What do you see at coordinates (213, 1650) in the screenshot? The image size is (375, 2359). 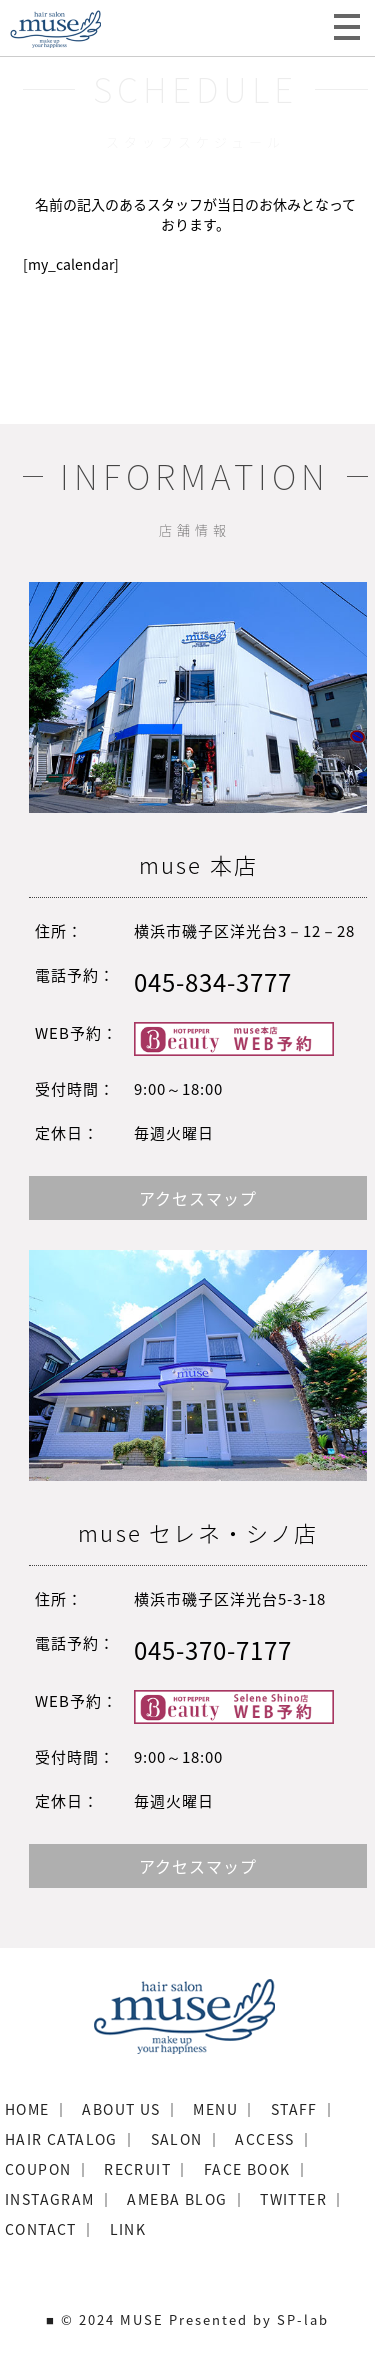 I see `045-370-7177` at bounding box center [213, 1650].